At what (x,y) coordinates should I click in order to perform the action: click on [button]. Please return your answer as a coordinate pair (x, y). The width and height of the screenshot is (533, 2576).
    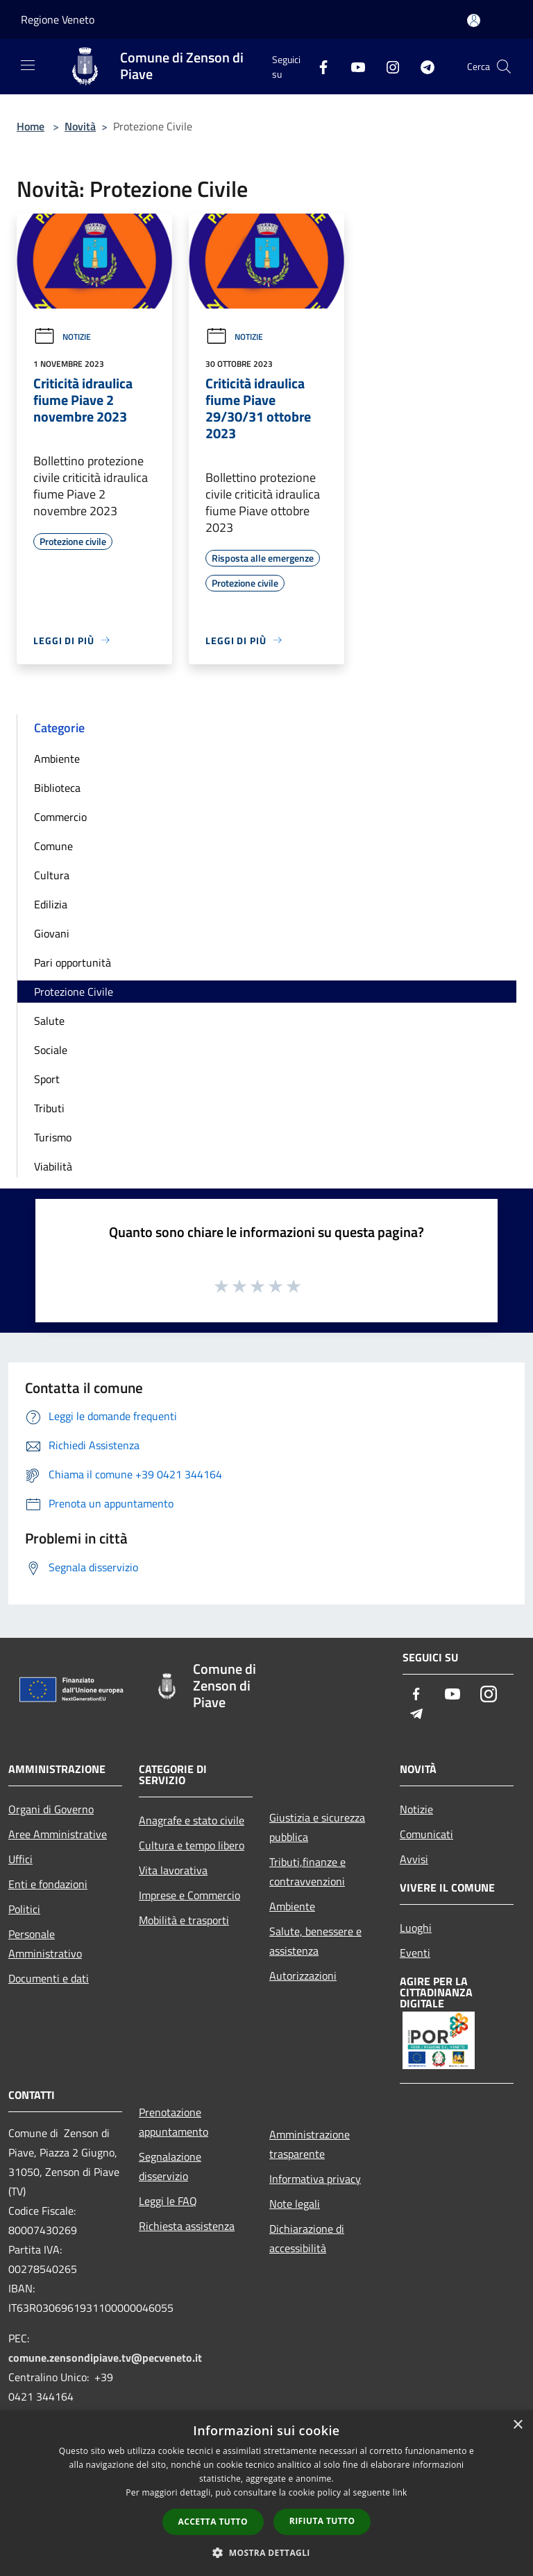
    Looking at the image, I should click on (266, 2552).